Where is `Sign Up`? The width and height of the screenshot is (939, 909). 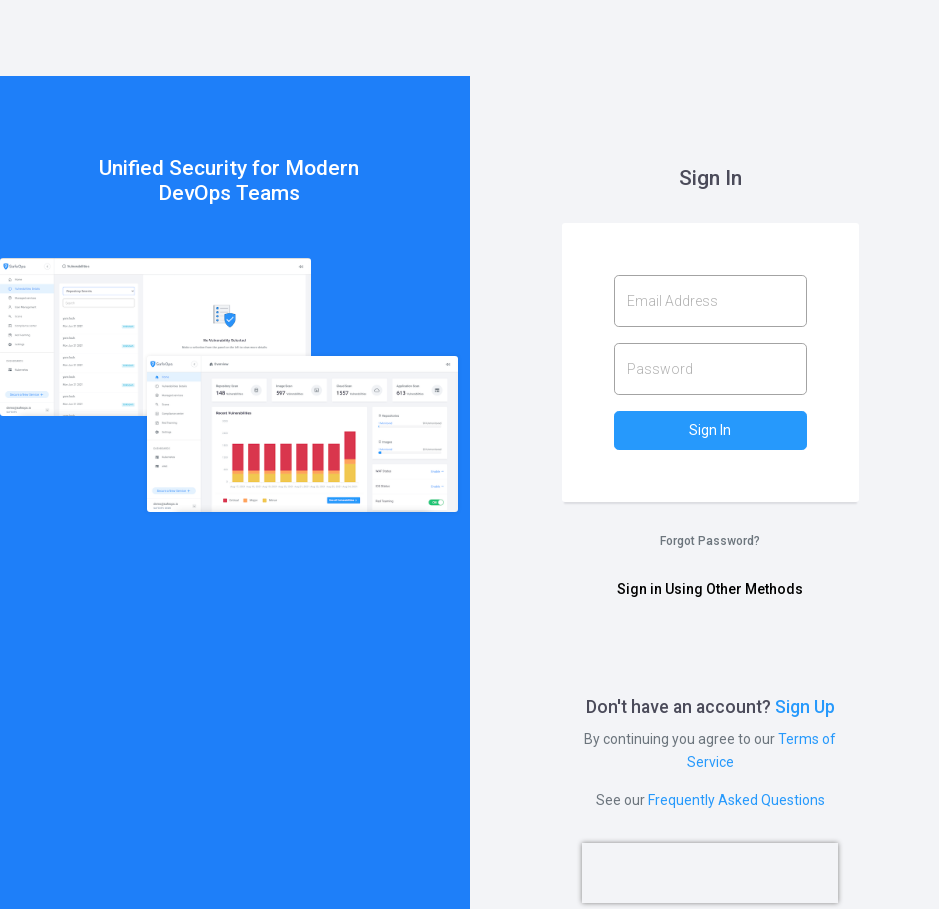 Sign Up is located at coordinates (805, 707).